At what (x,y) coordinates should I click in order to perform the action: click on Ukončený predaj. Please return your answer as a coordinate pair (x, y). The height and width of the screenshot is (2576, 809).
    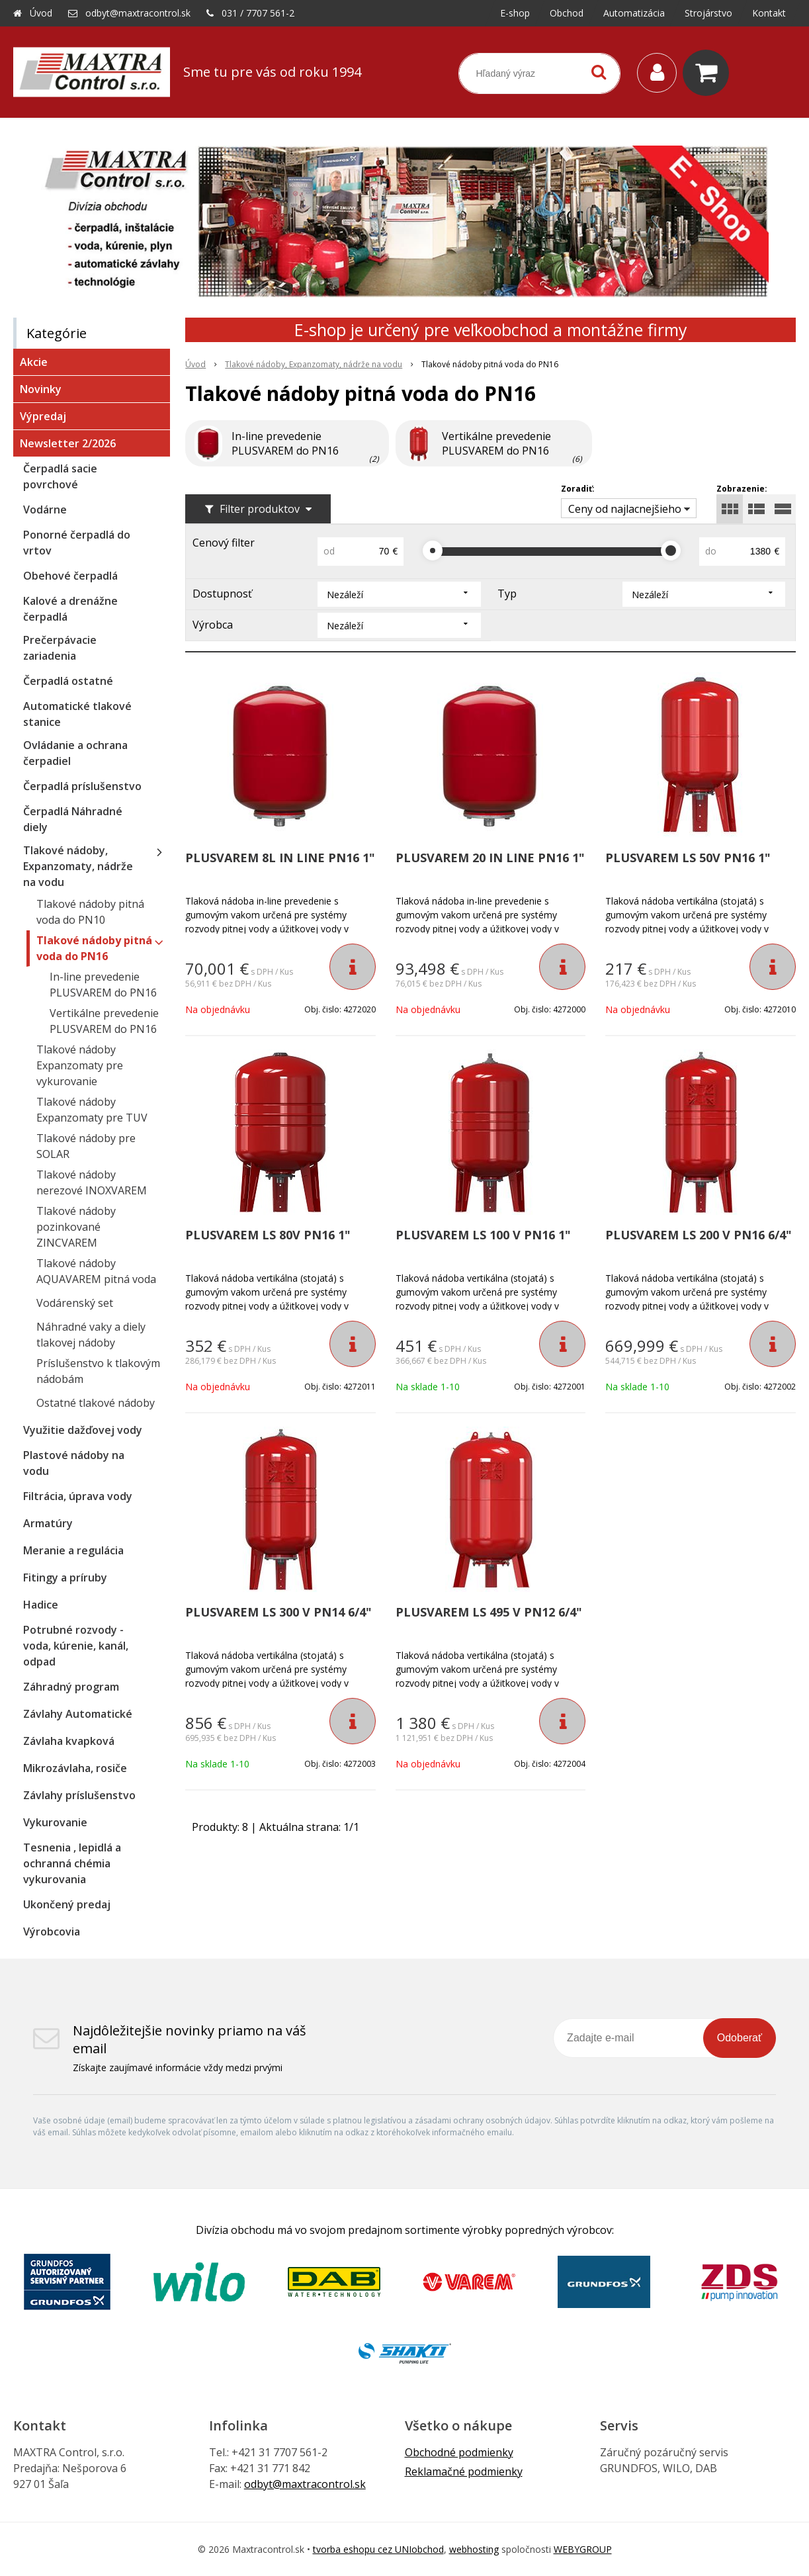
    Looking at the image, I should click on (66, 1904).